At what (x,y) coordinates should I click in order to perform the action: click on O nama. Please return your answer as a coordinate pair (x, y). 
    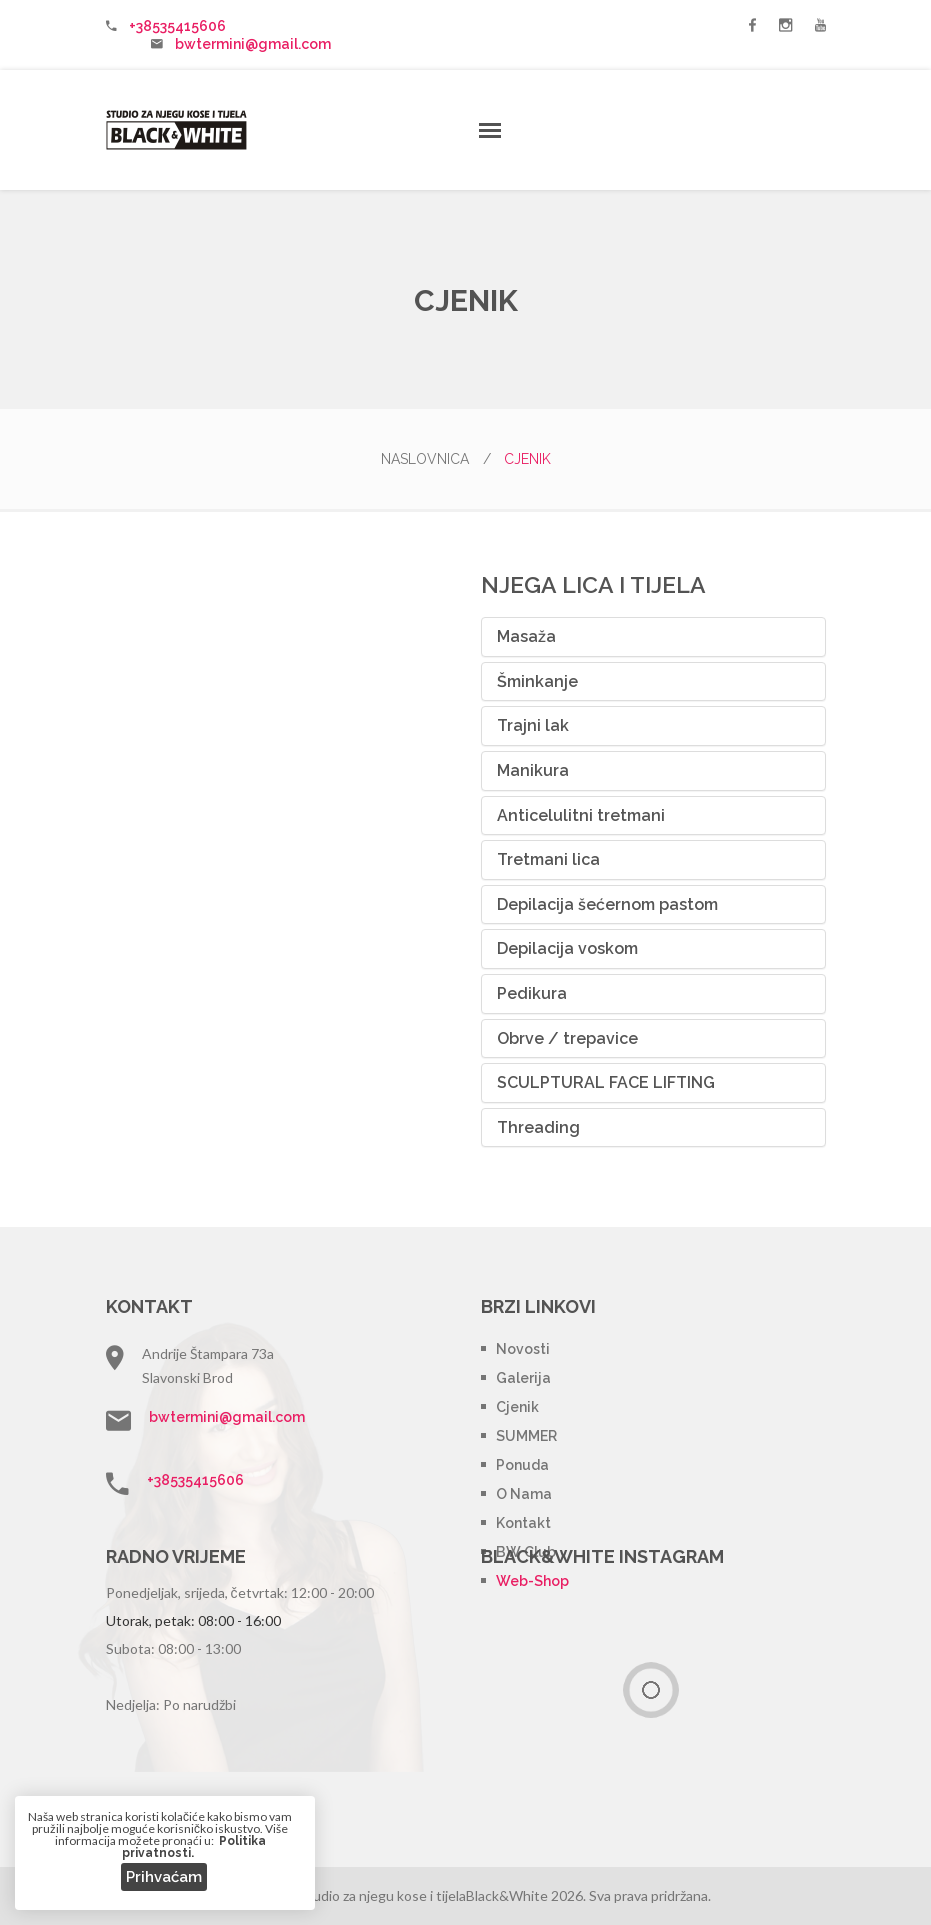
    Looking at the image, I should click on (524, 1494).